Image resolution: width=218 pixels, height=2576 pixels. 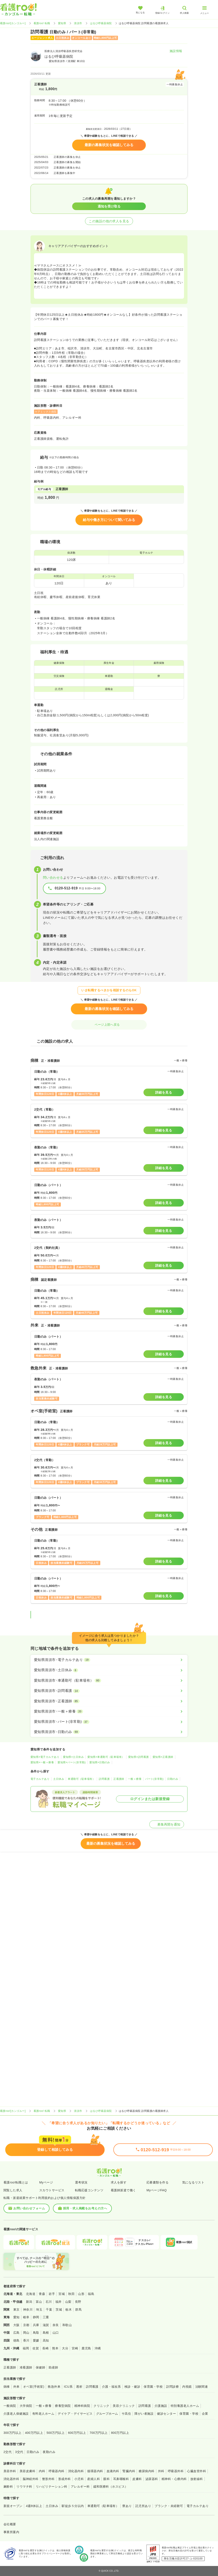 I want to click on サ高住, so click(x=126, y=2413).